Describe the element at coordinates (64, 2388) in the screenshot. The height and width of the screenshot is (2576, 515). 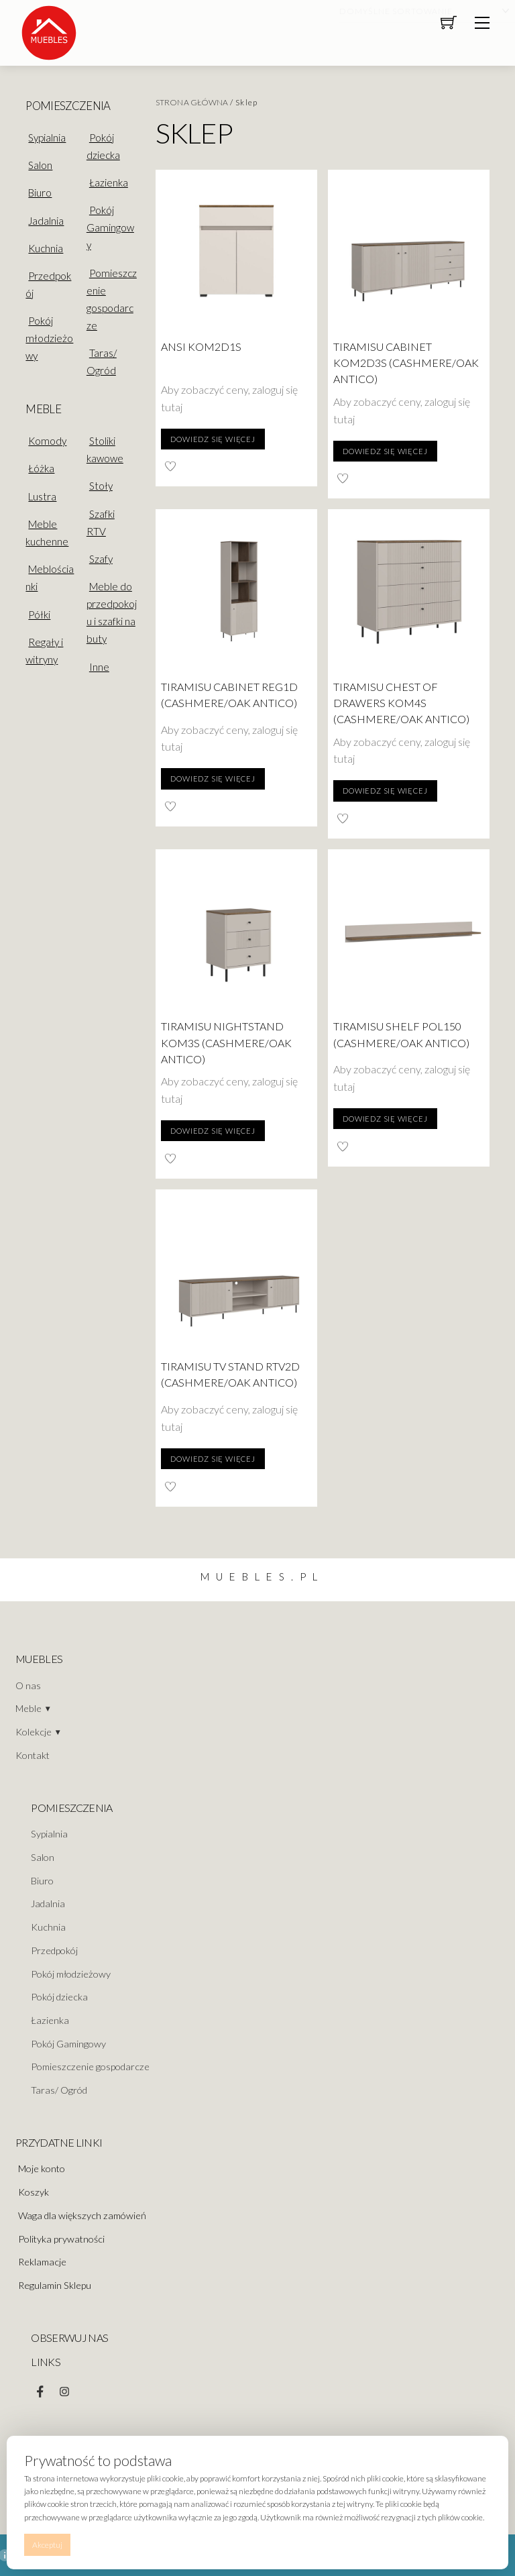
I see `[instagram]` at that location.